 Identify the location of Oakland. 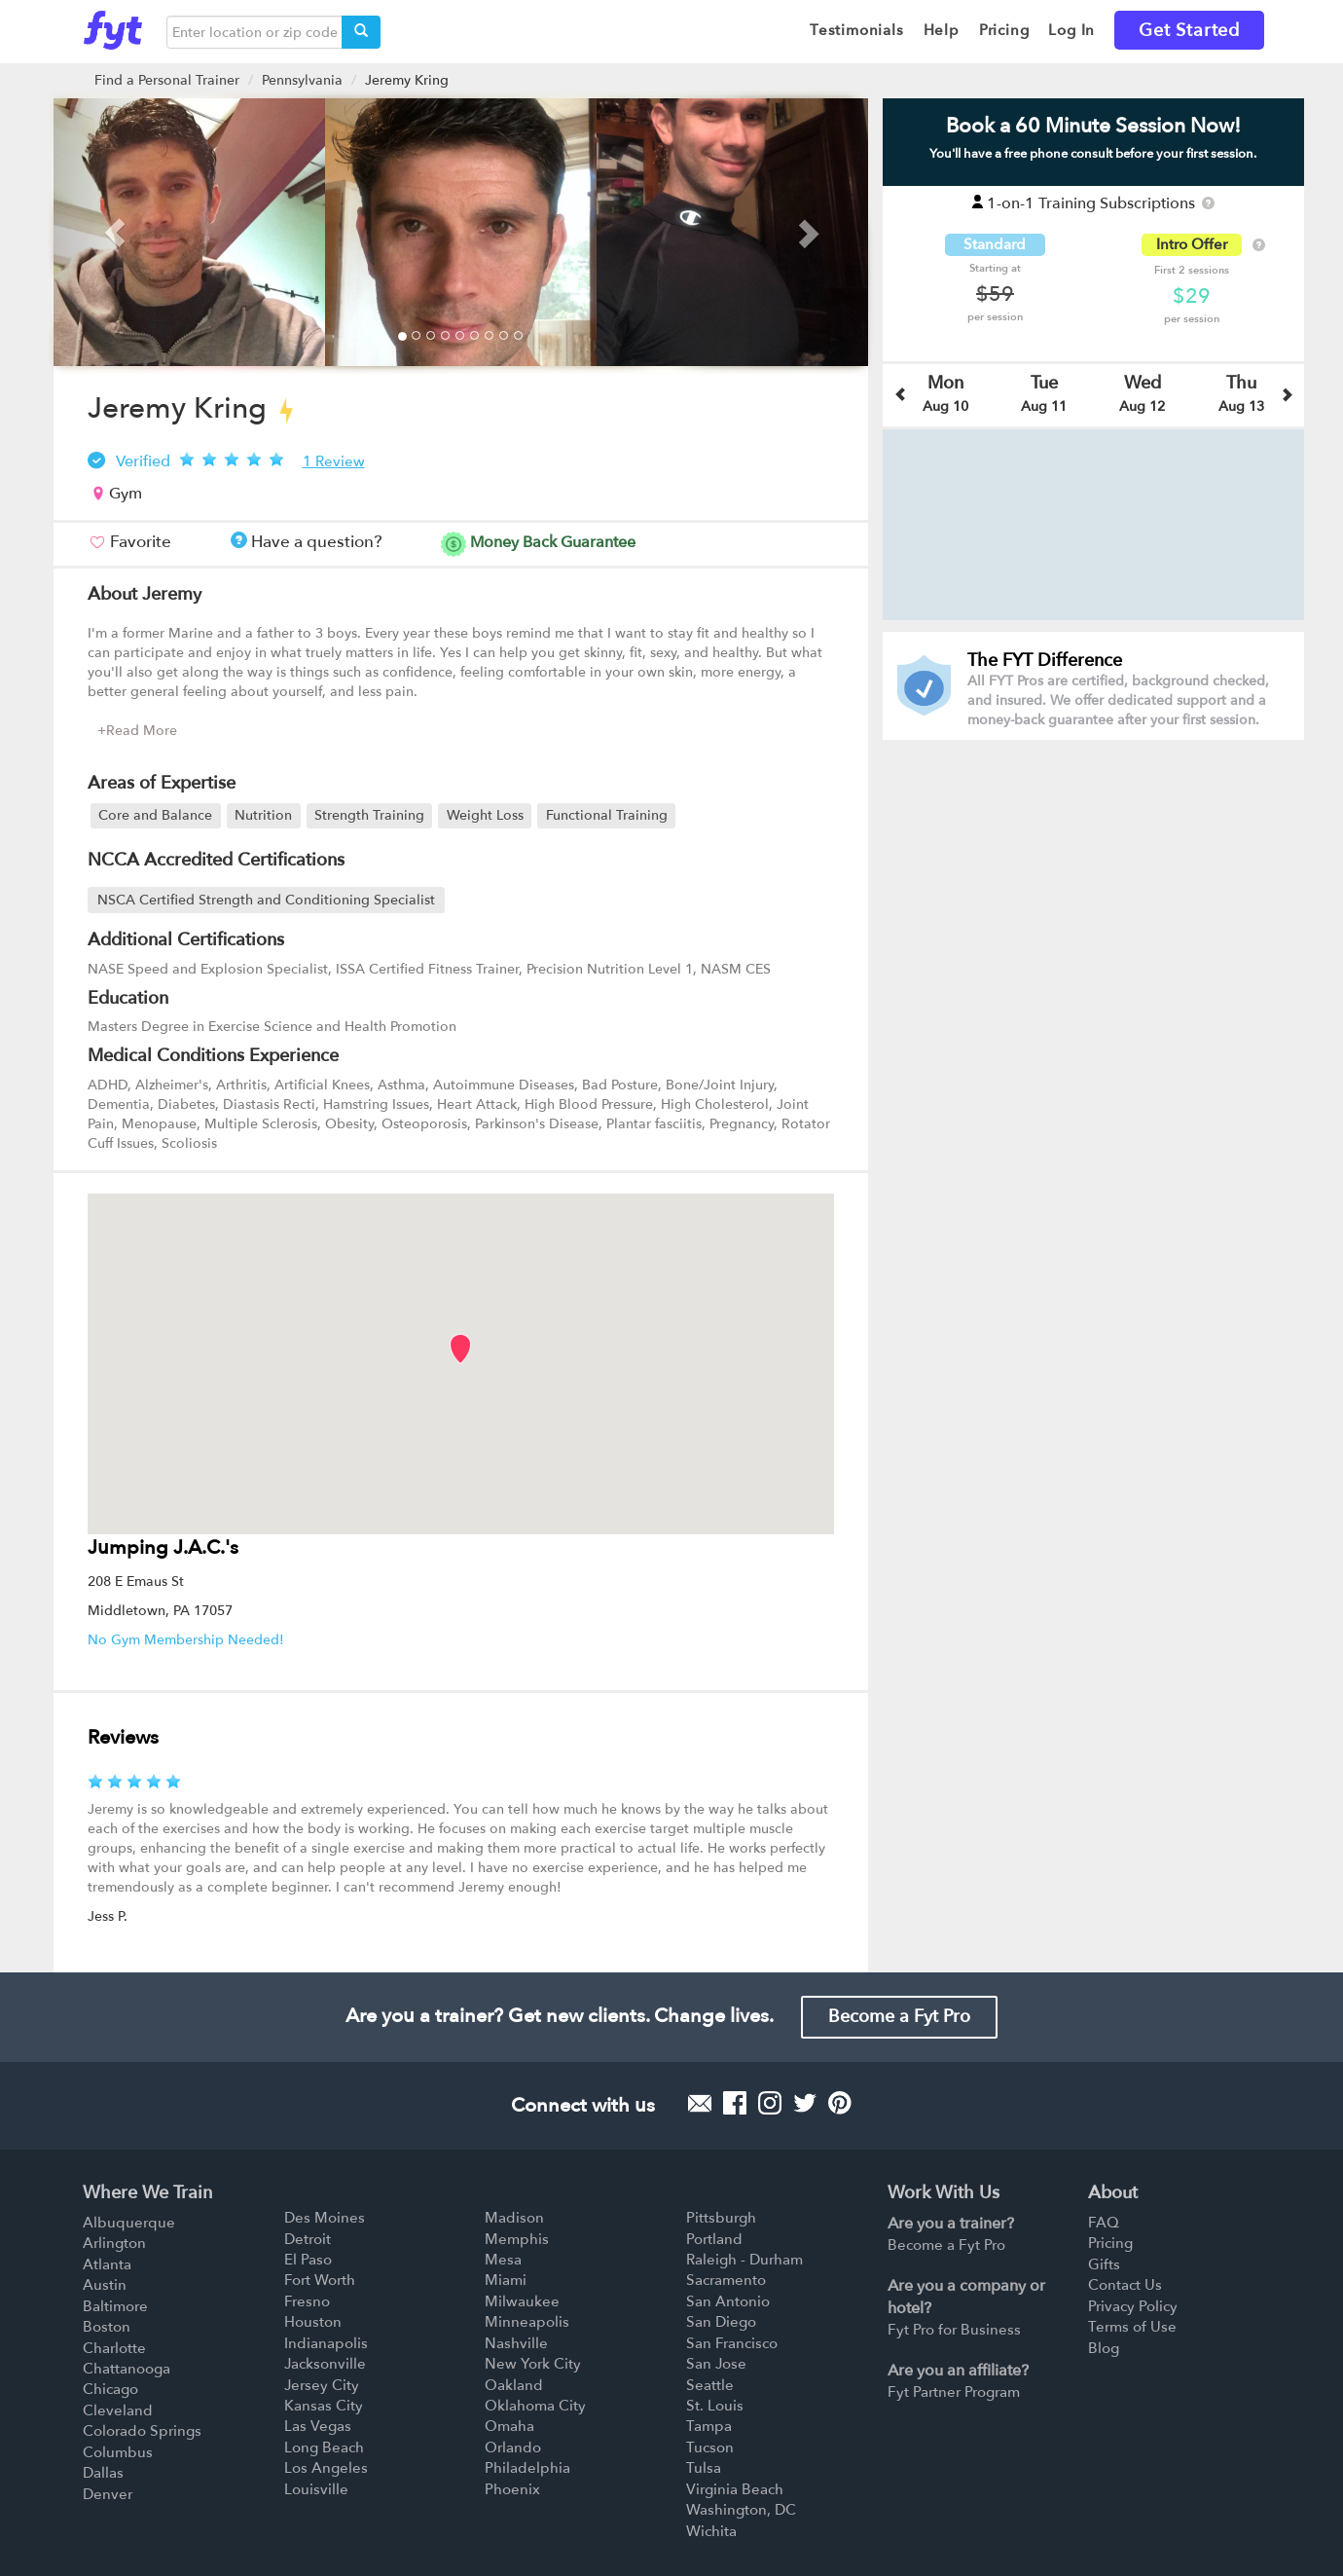
(514, 2385).